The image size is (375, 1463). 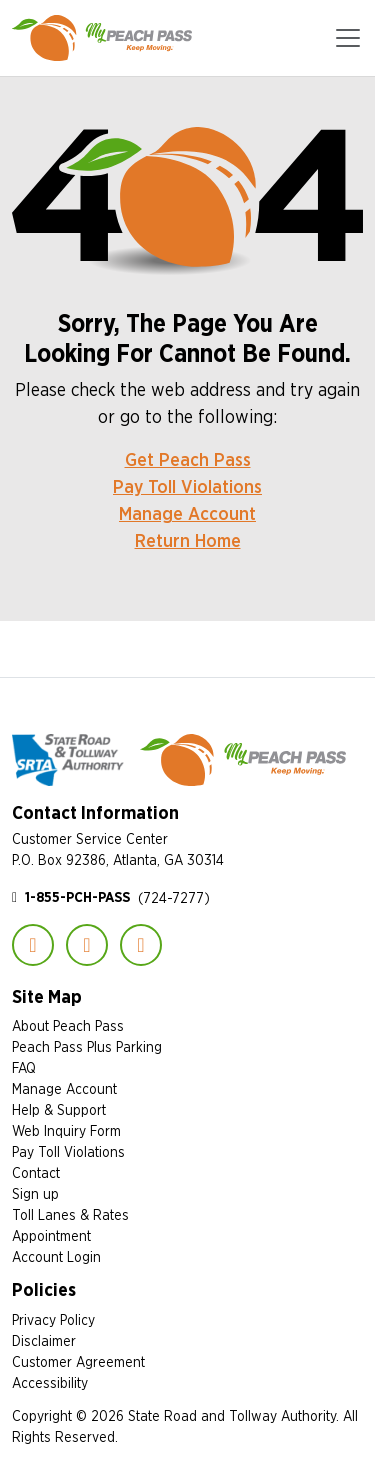 What do you see at coordinates (87, 945) in the screenshot?
I see `Instagram` at bounding box center [87, 945].